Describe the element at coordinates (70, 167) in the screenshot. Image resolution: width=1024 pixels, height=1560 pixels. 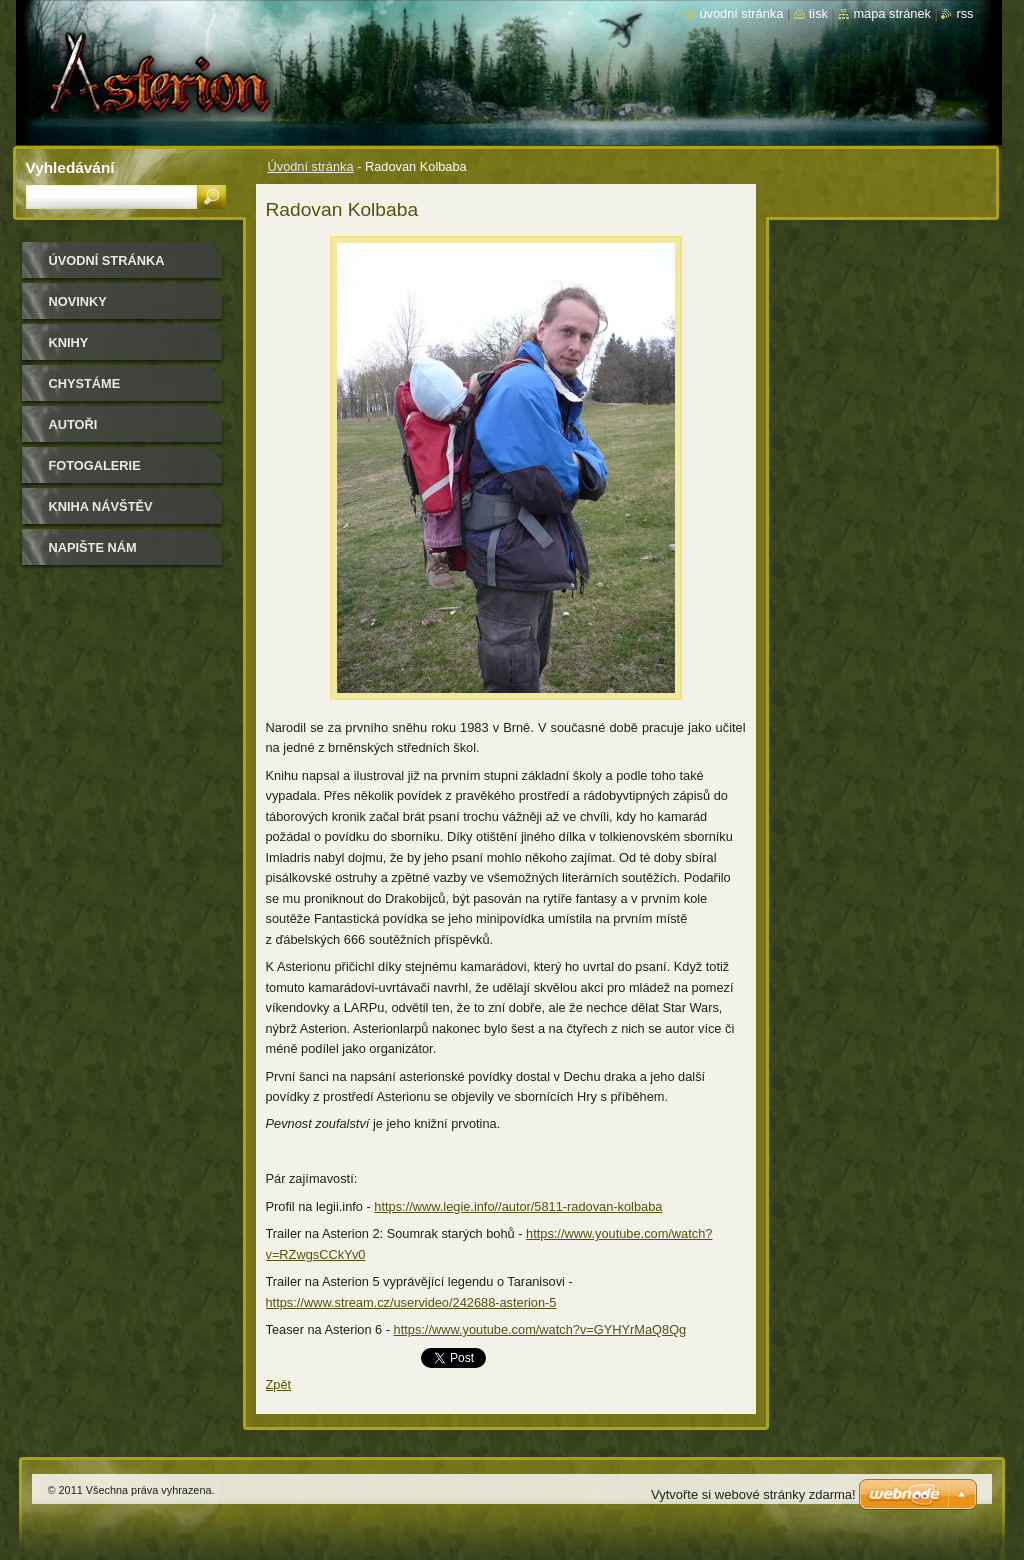
I see `Vyhledávání` at that location.